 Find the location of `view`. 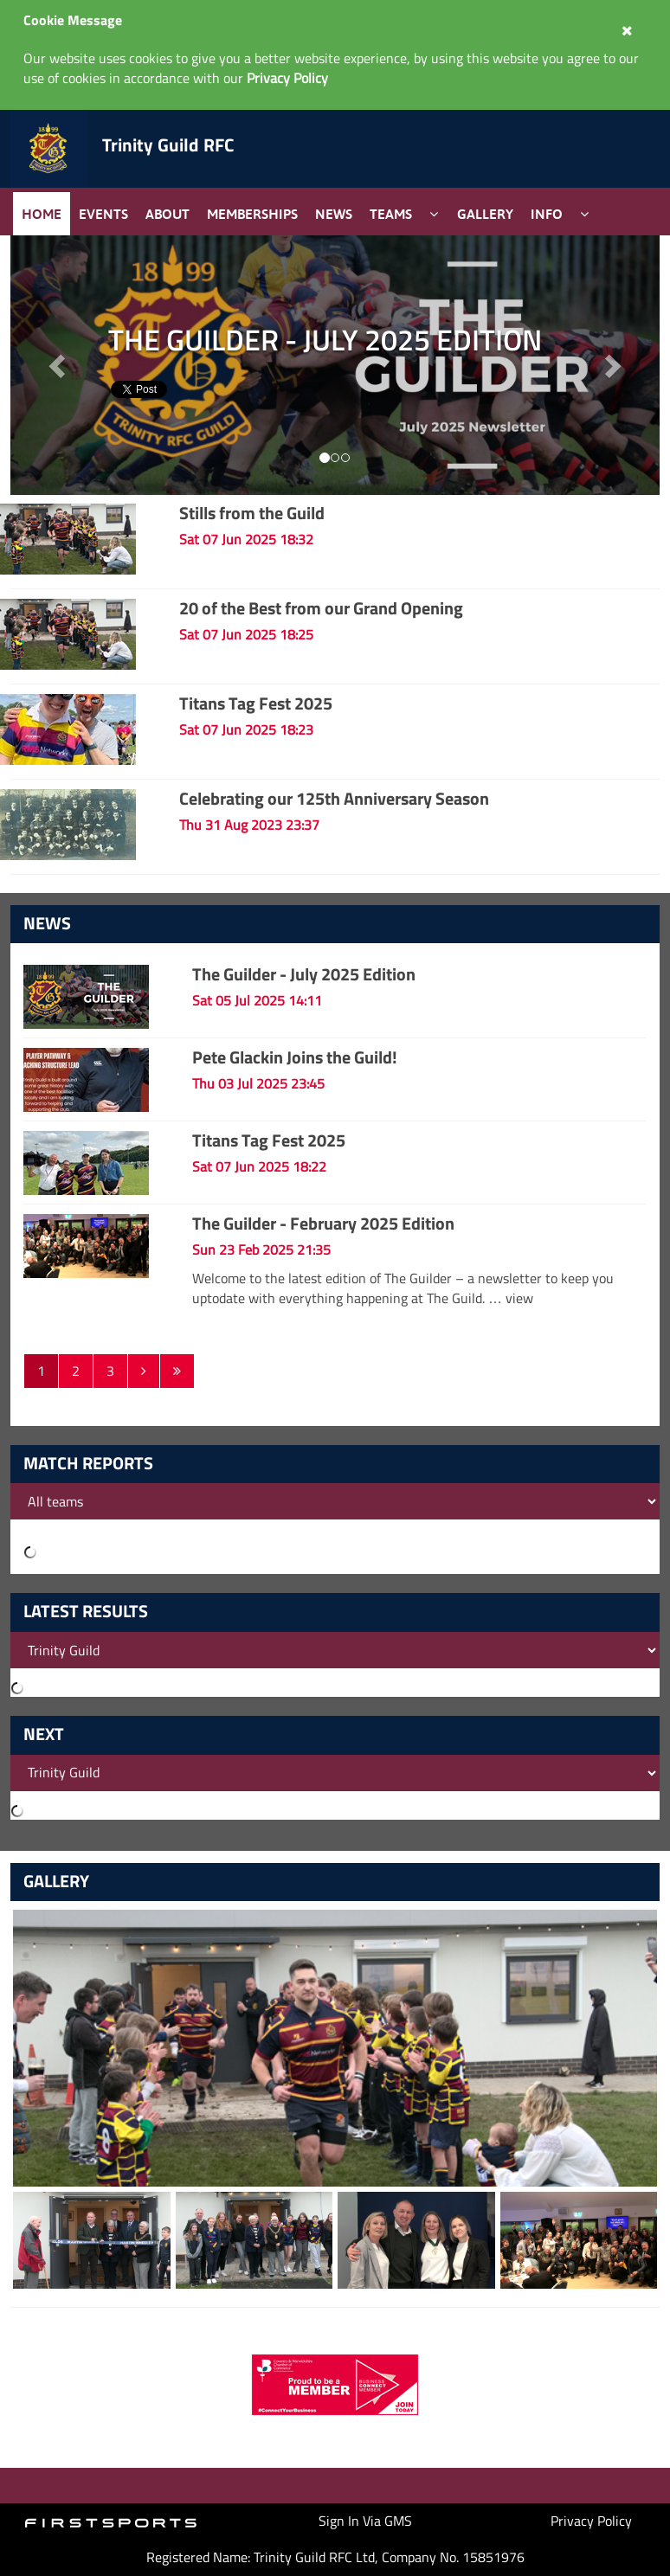

view is located at coordinates (519, 1298).